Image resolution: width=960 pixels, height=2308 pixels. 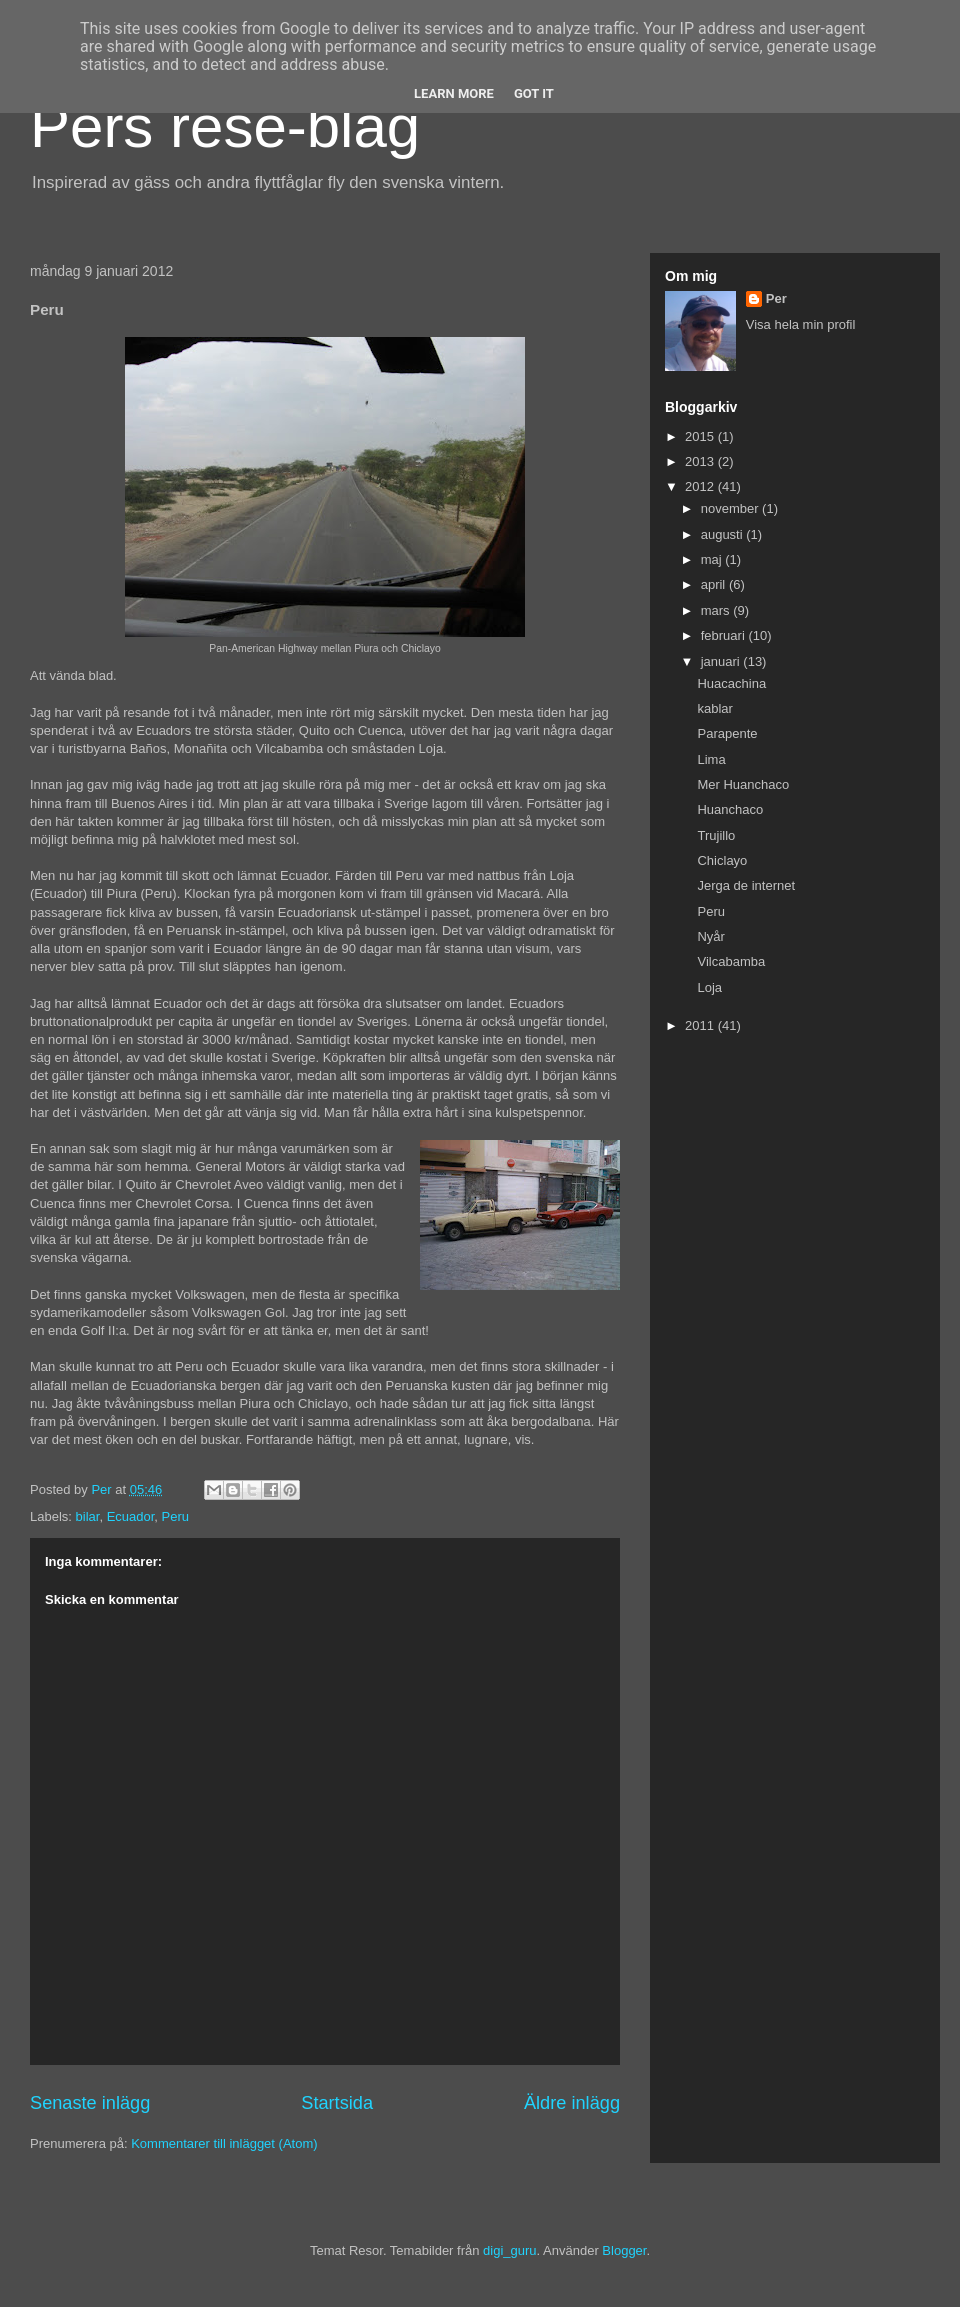 What do you see at coordinates (743, 784) in the screenshot?
I see `Mer Huanchaco` at bounding box center [743, 784].